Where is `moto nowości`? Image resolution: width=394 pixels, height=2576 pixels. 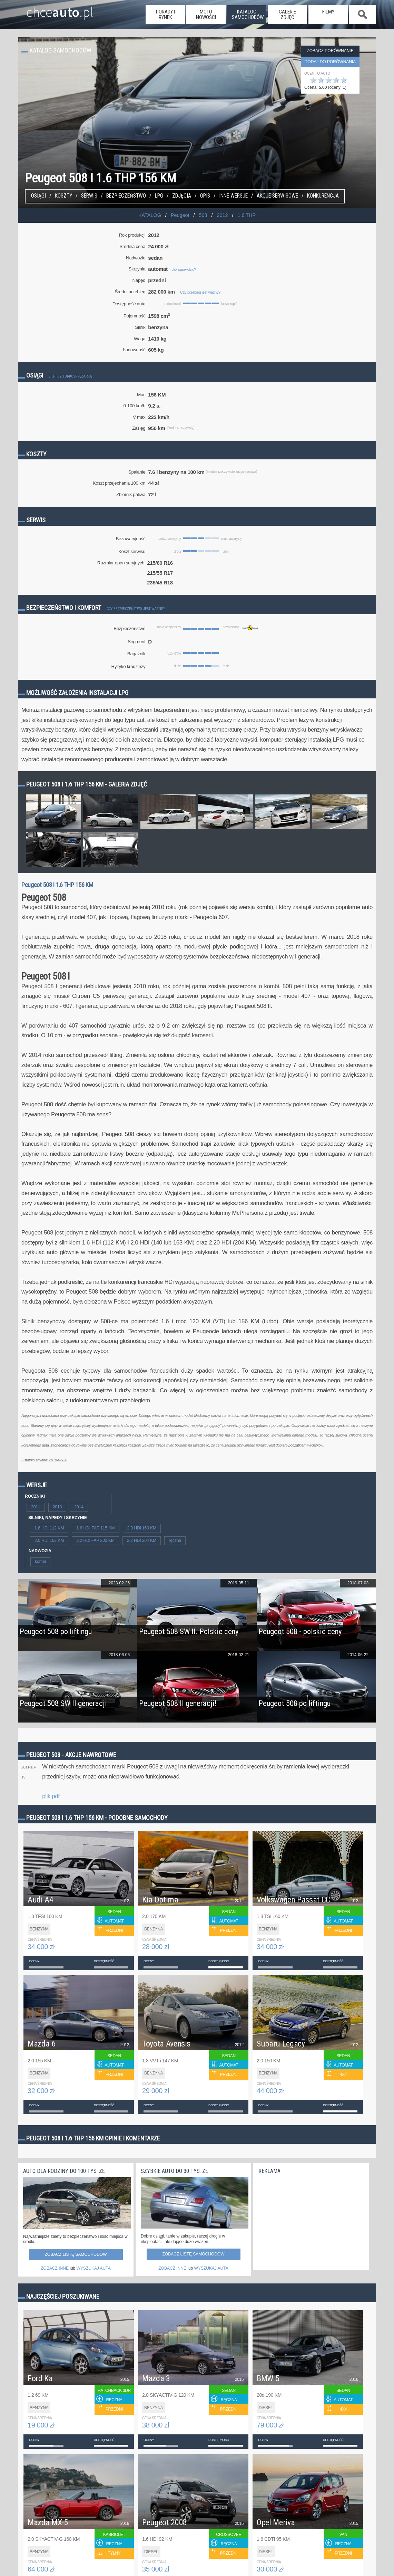
moto nowości is located at coordinates (206, 14).